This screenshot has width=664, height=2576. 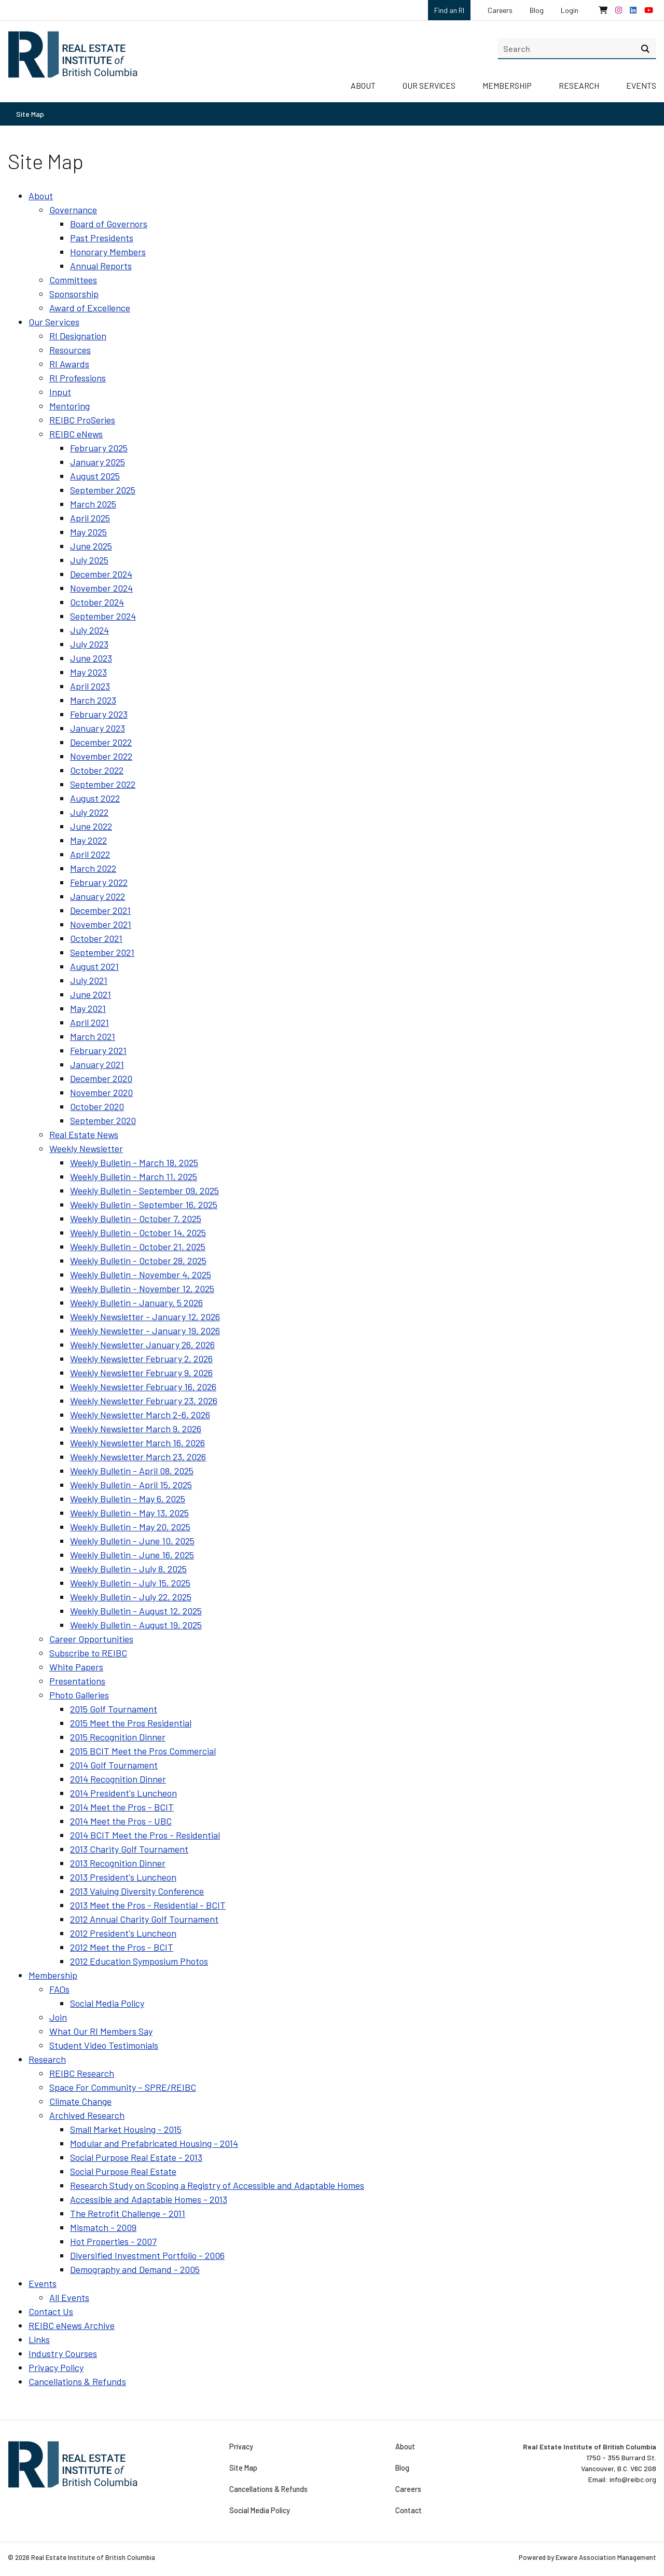 What do you see at coordinates (69, 2297) in the screenshot?
I see `All Events` at bounding box center [69, 2297].